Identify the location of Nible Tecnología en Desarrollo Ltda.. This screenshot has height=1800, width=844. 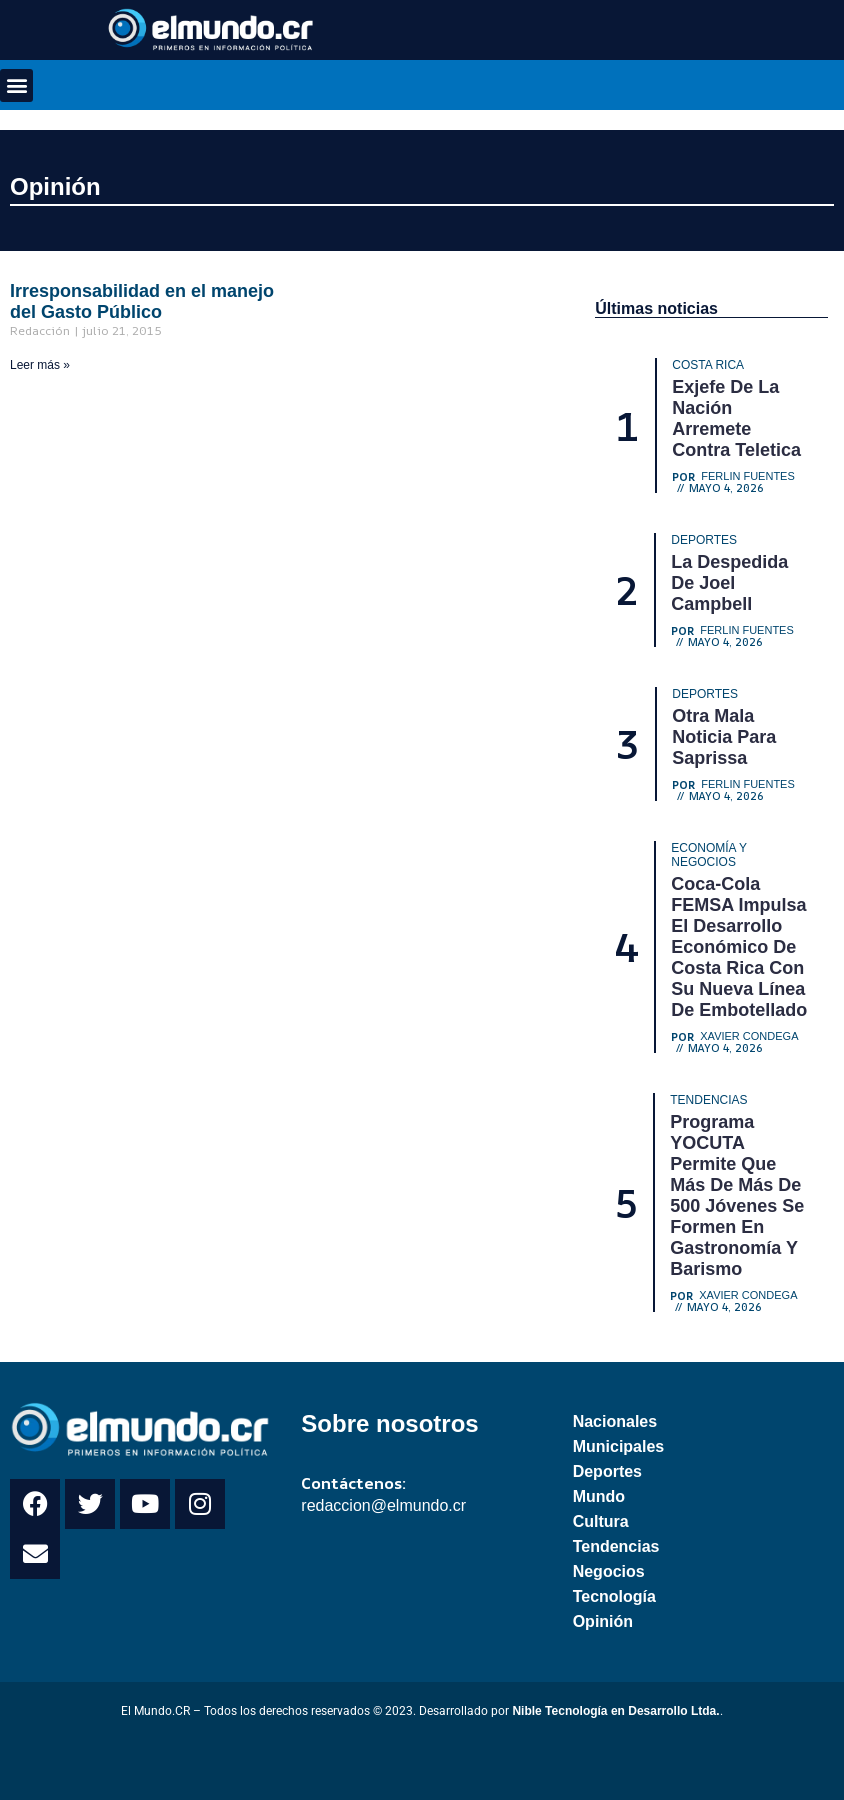
(615, 1711).